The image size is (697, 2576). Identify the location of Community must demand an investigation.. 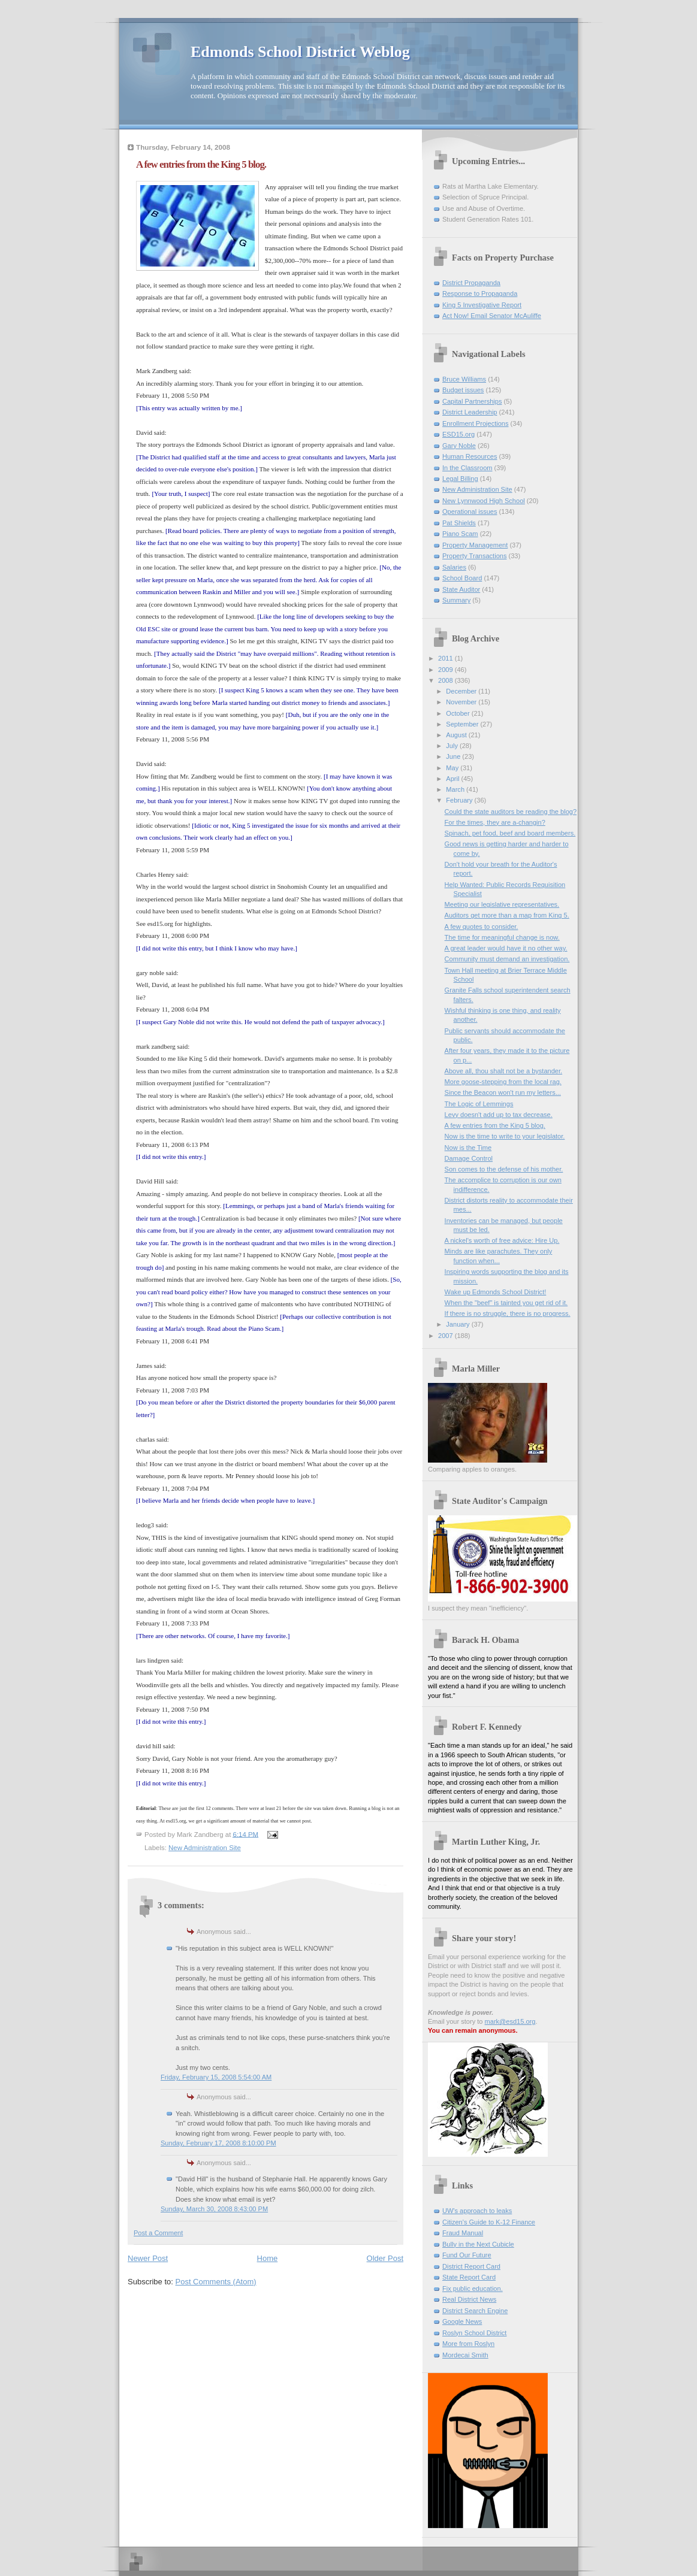
(507, 958).